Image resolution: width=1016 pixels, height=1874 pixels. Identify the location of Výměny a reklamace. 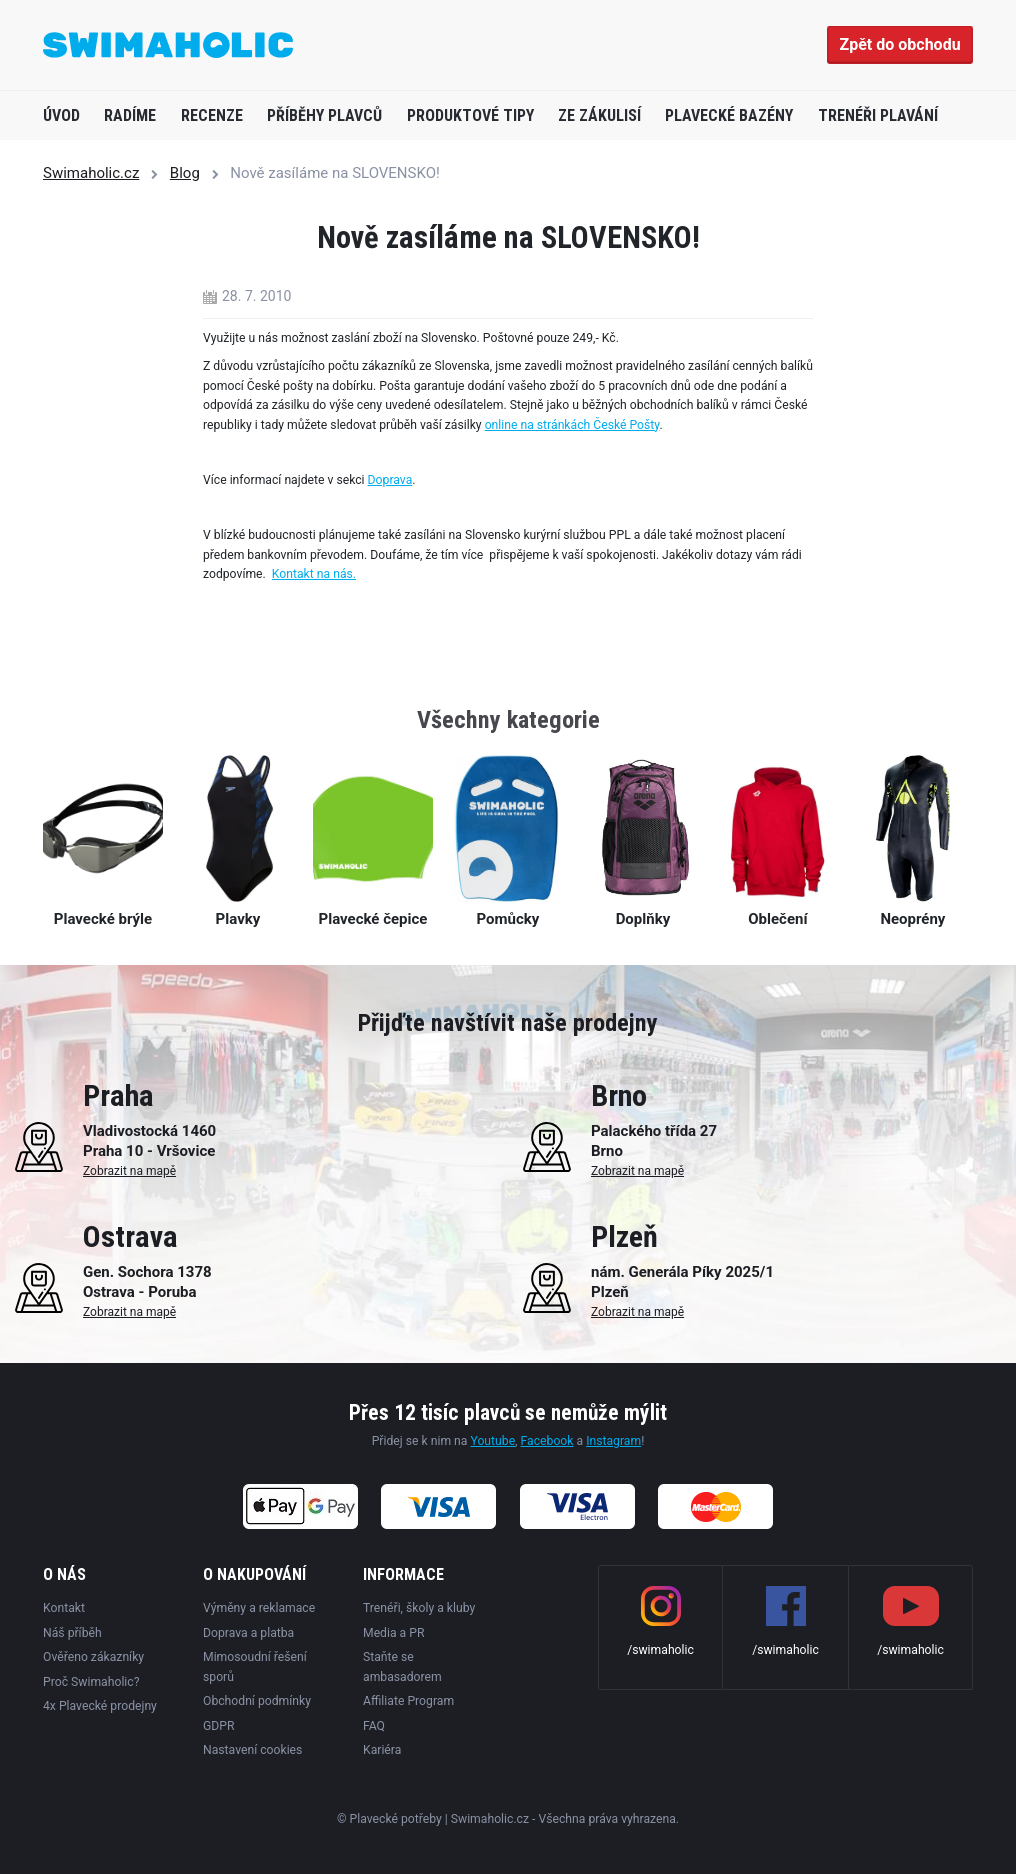
(259, 1608).